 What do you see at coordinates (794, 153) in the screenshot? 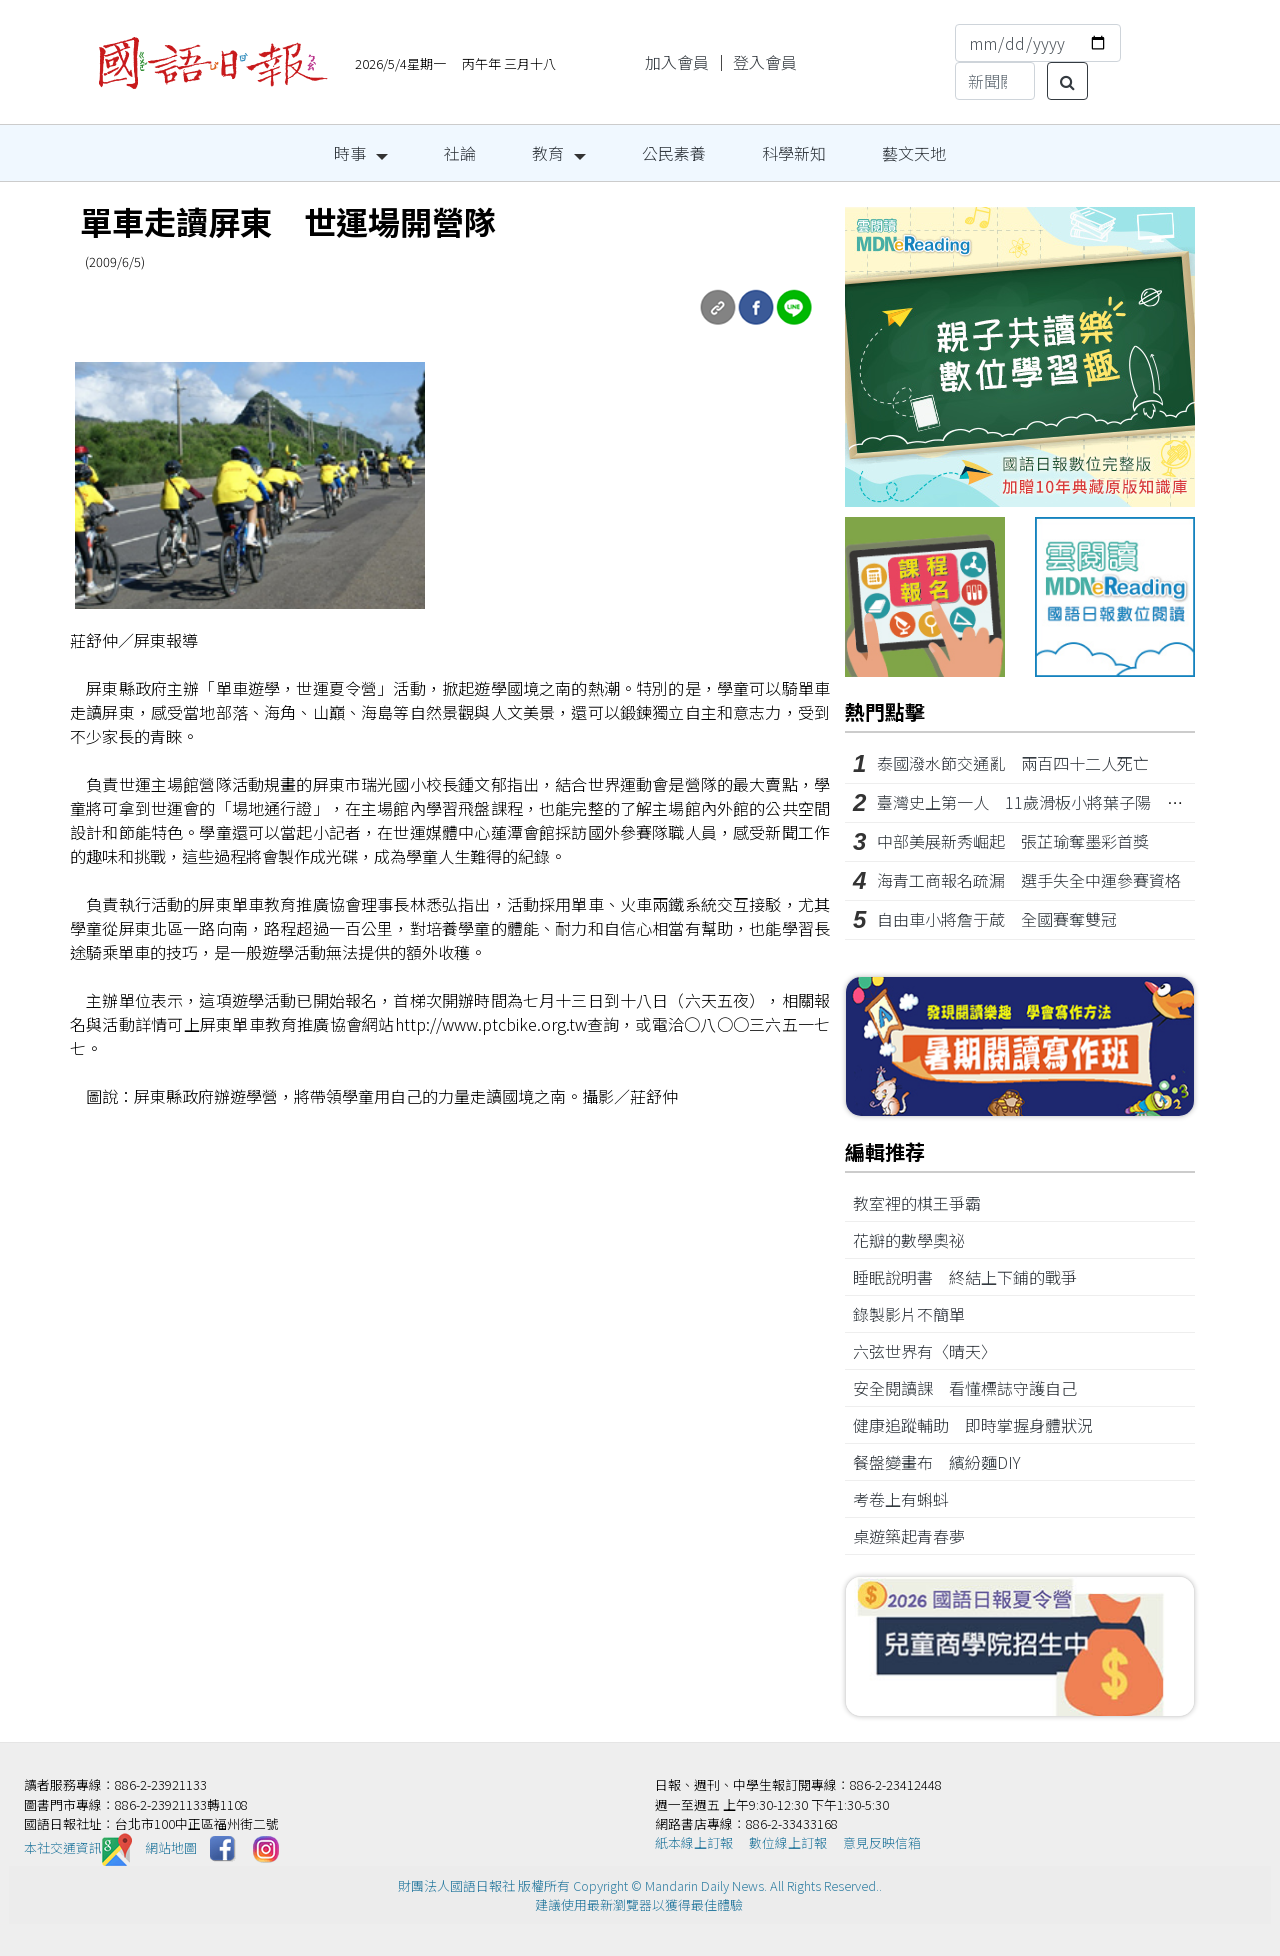
I see `科學新知` at bounding box center [794, 153].